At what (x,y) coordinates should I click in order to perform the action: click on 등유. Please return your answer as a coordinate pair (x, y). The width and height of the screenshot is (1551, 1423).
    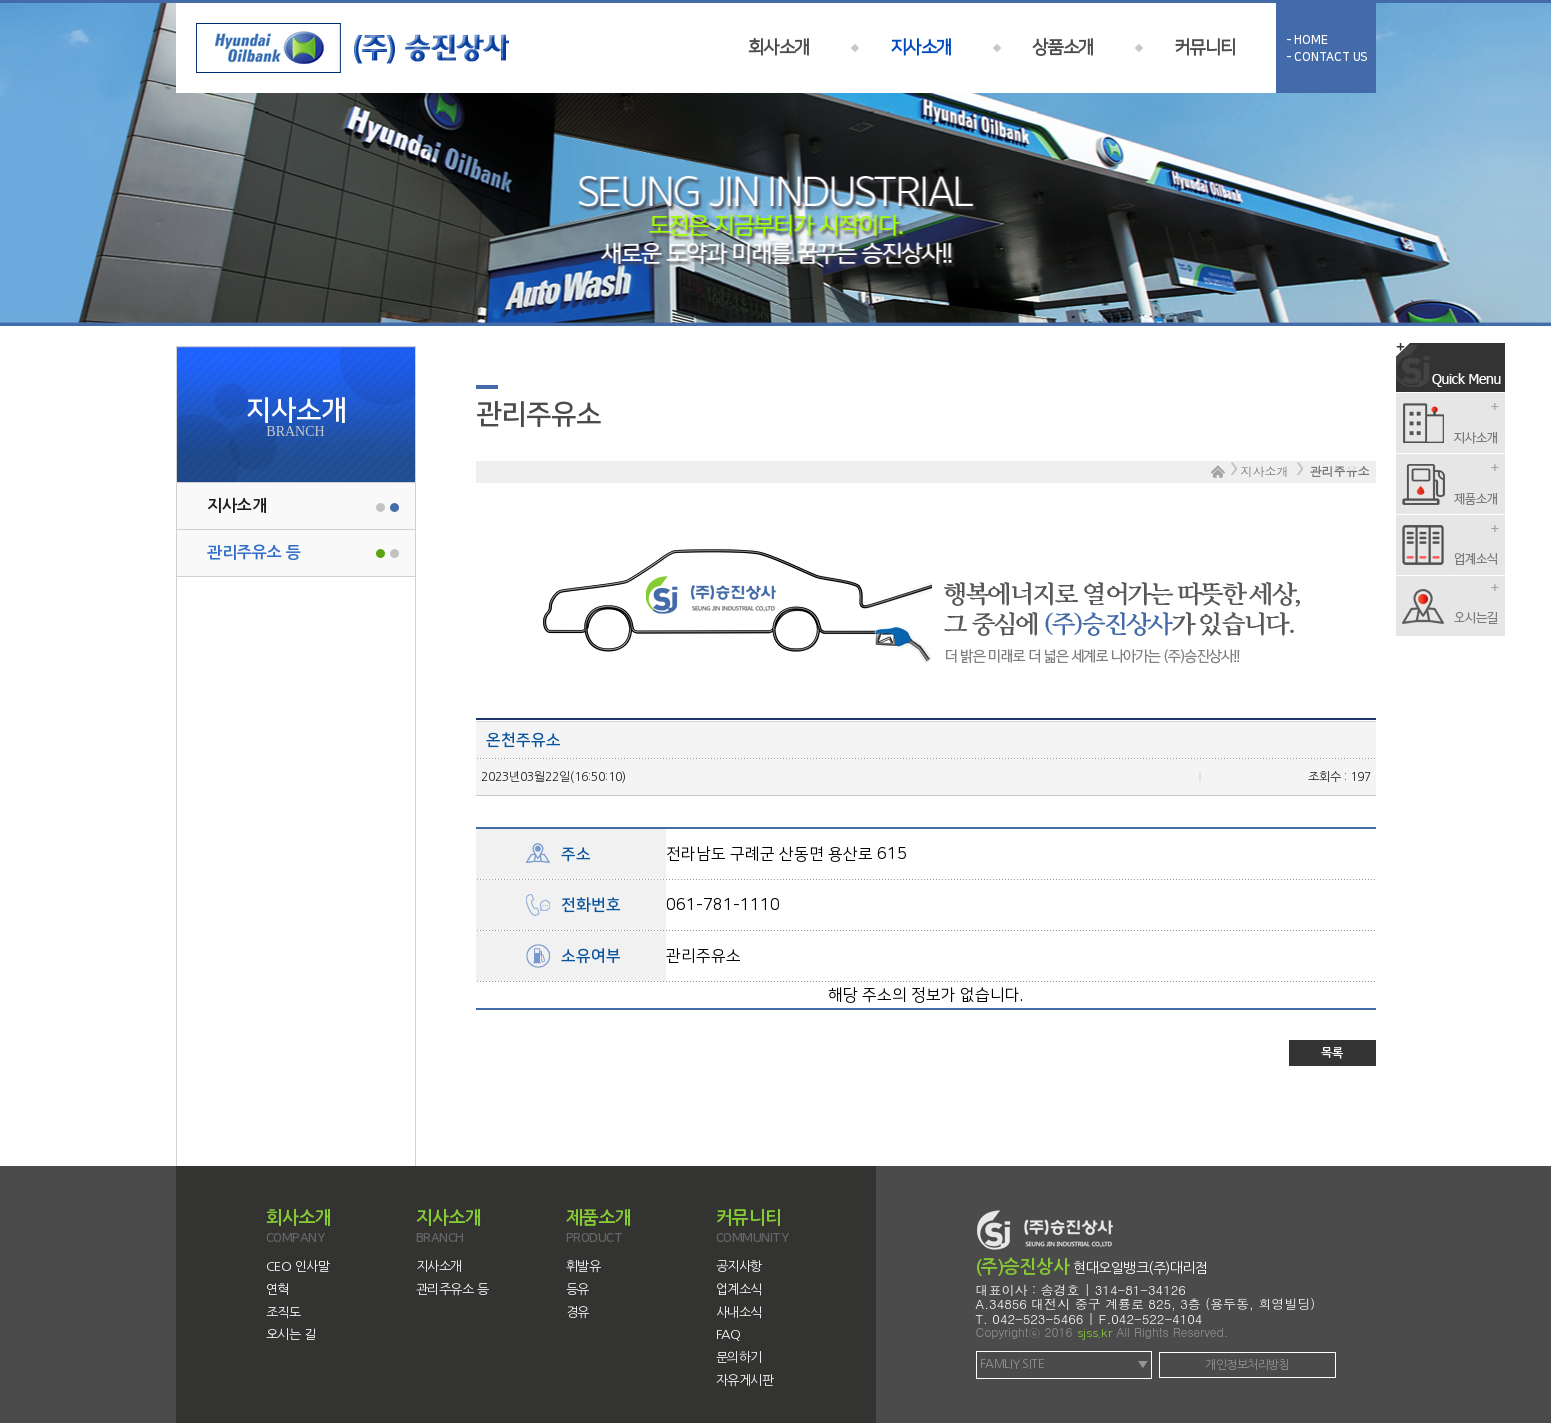
    Looking at the image, I should click on (577, 1289).